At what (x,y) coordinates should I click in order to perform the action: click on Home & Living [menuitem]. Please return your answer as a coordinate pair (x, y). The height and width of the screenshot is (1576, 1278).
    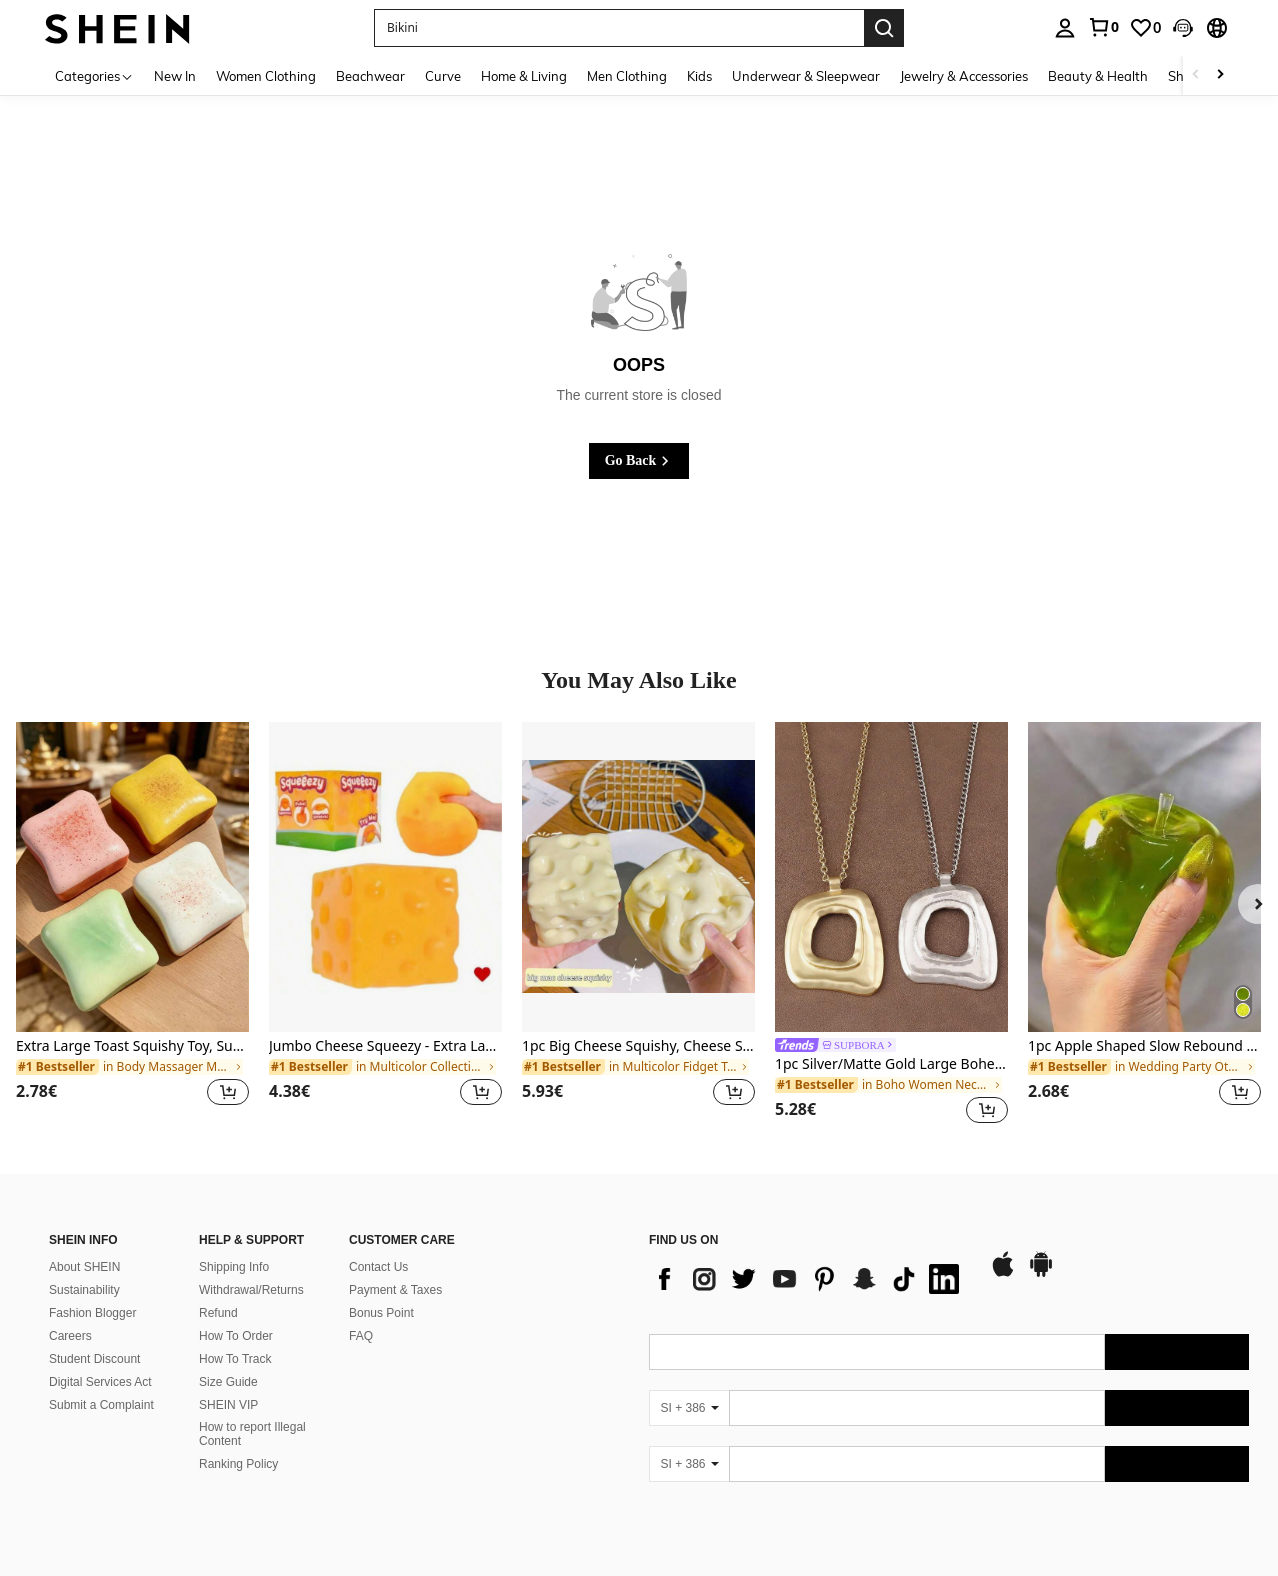
    Looking at the image, I should click on (524, 76).